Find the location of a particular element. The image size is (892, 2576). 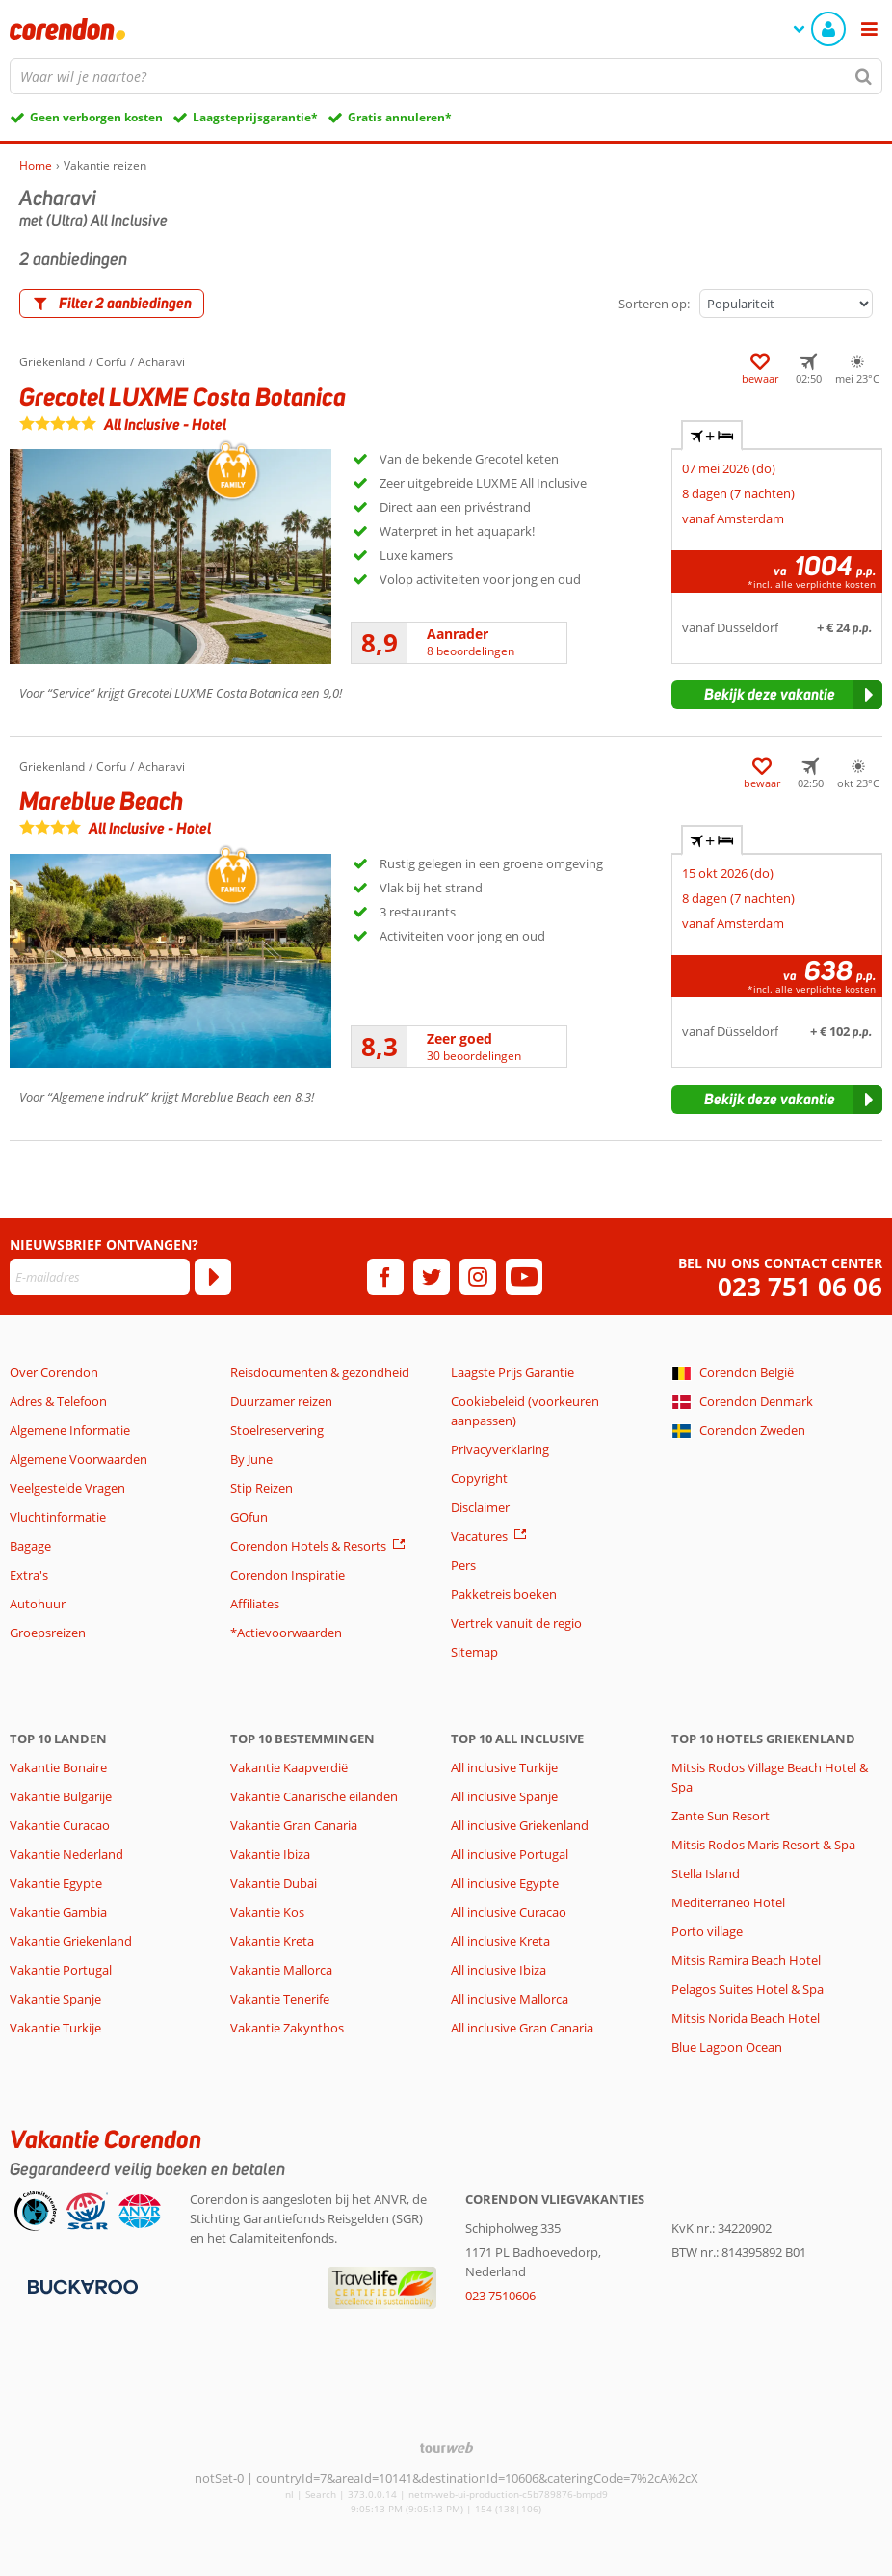

[Zoeken] is located at coordinates (864, 76).